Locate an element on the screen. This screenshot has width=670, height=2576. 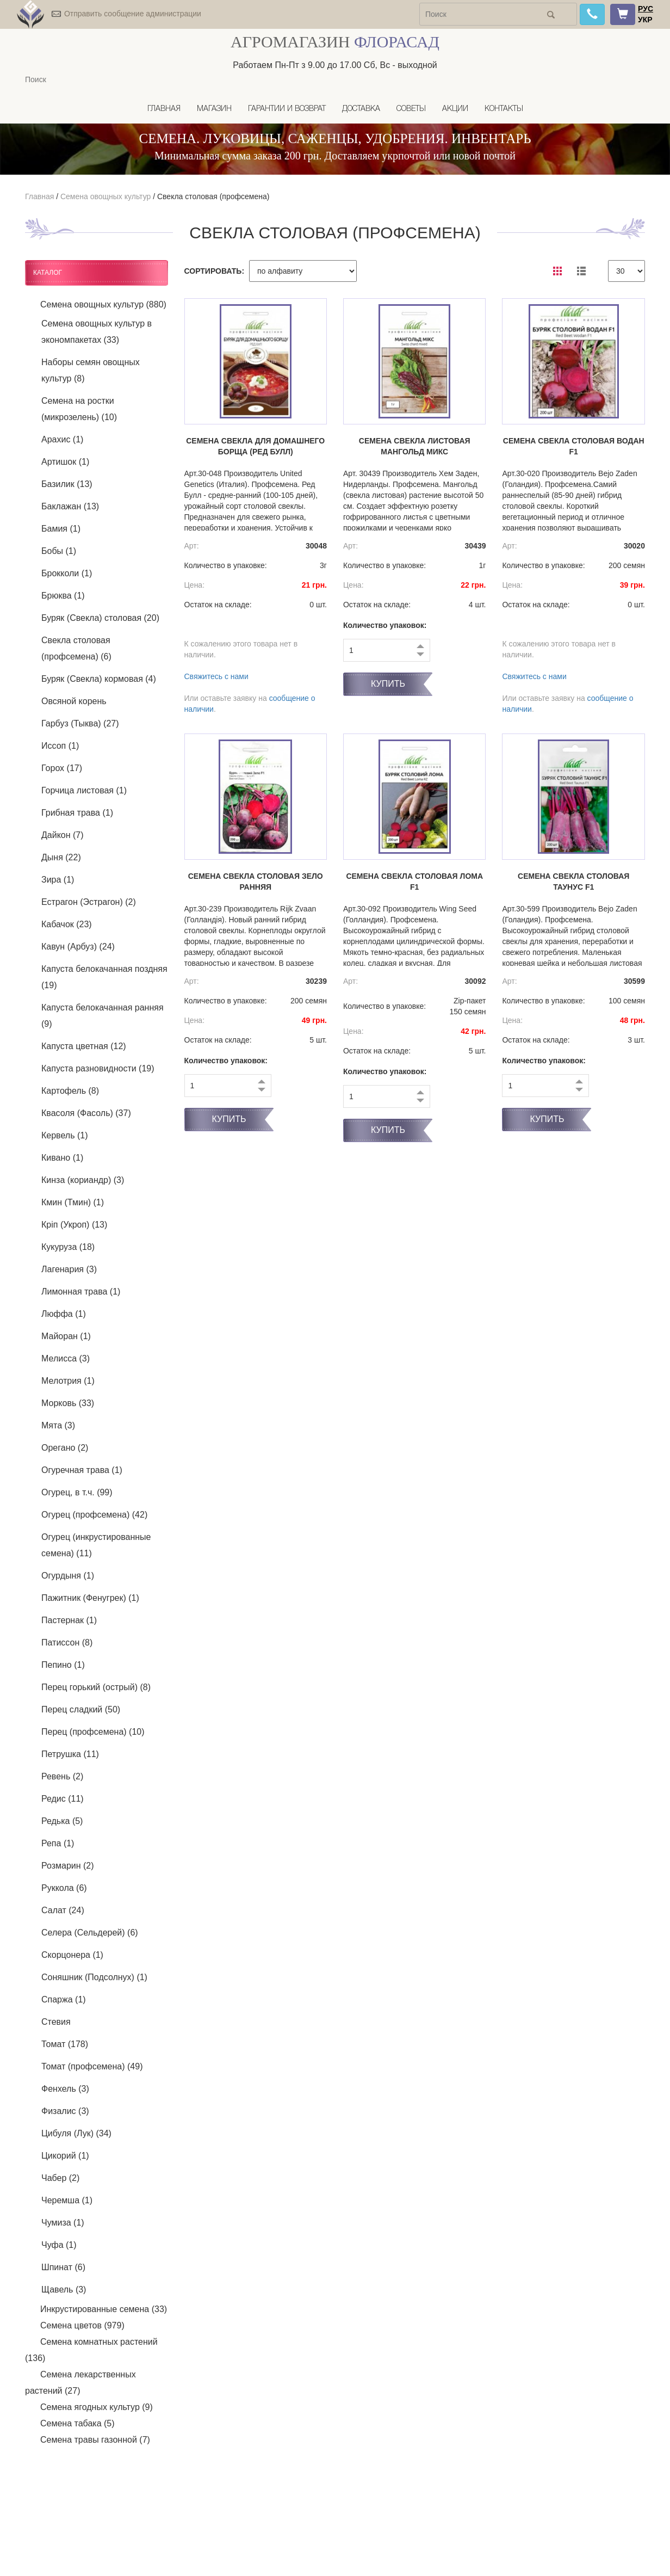
Иссоп (1) is located at coordinates (60, 745).